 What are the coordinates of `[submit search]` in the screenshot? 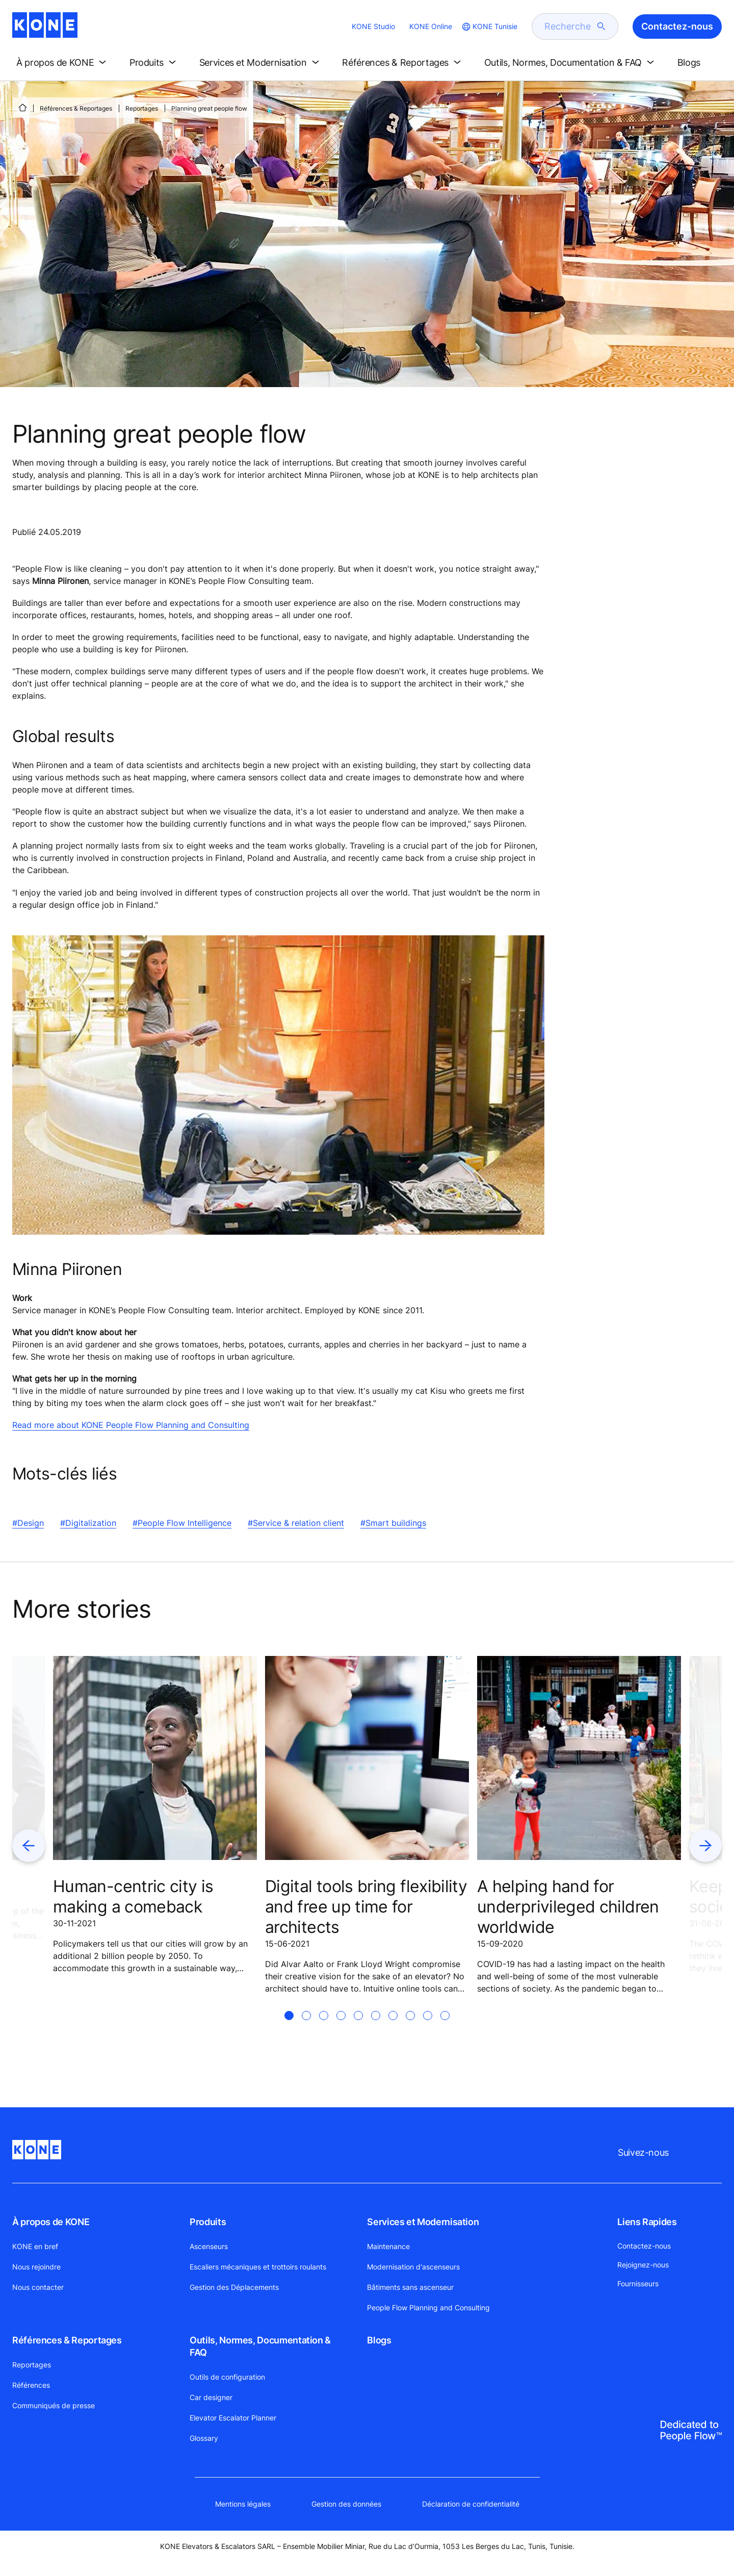 It's located at (601, 26).